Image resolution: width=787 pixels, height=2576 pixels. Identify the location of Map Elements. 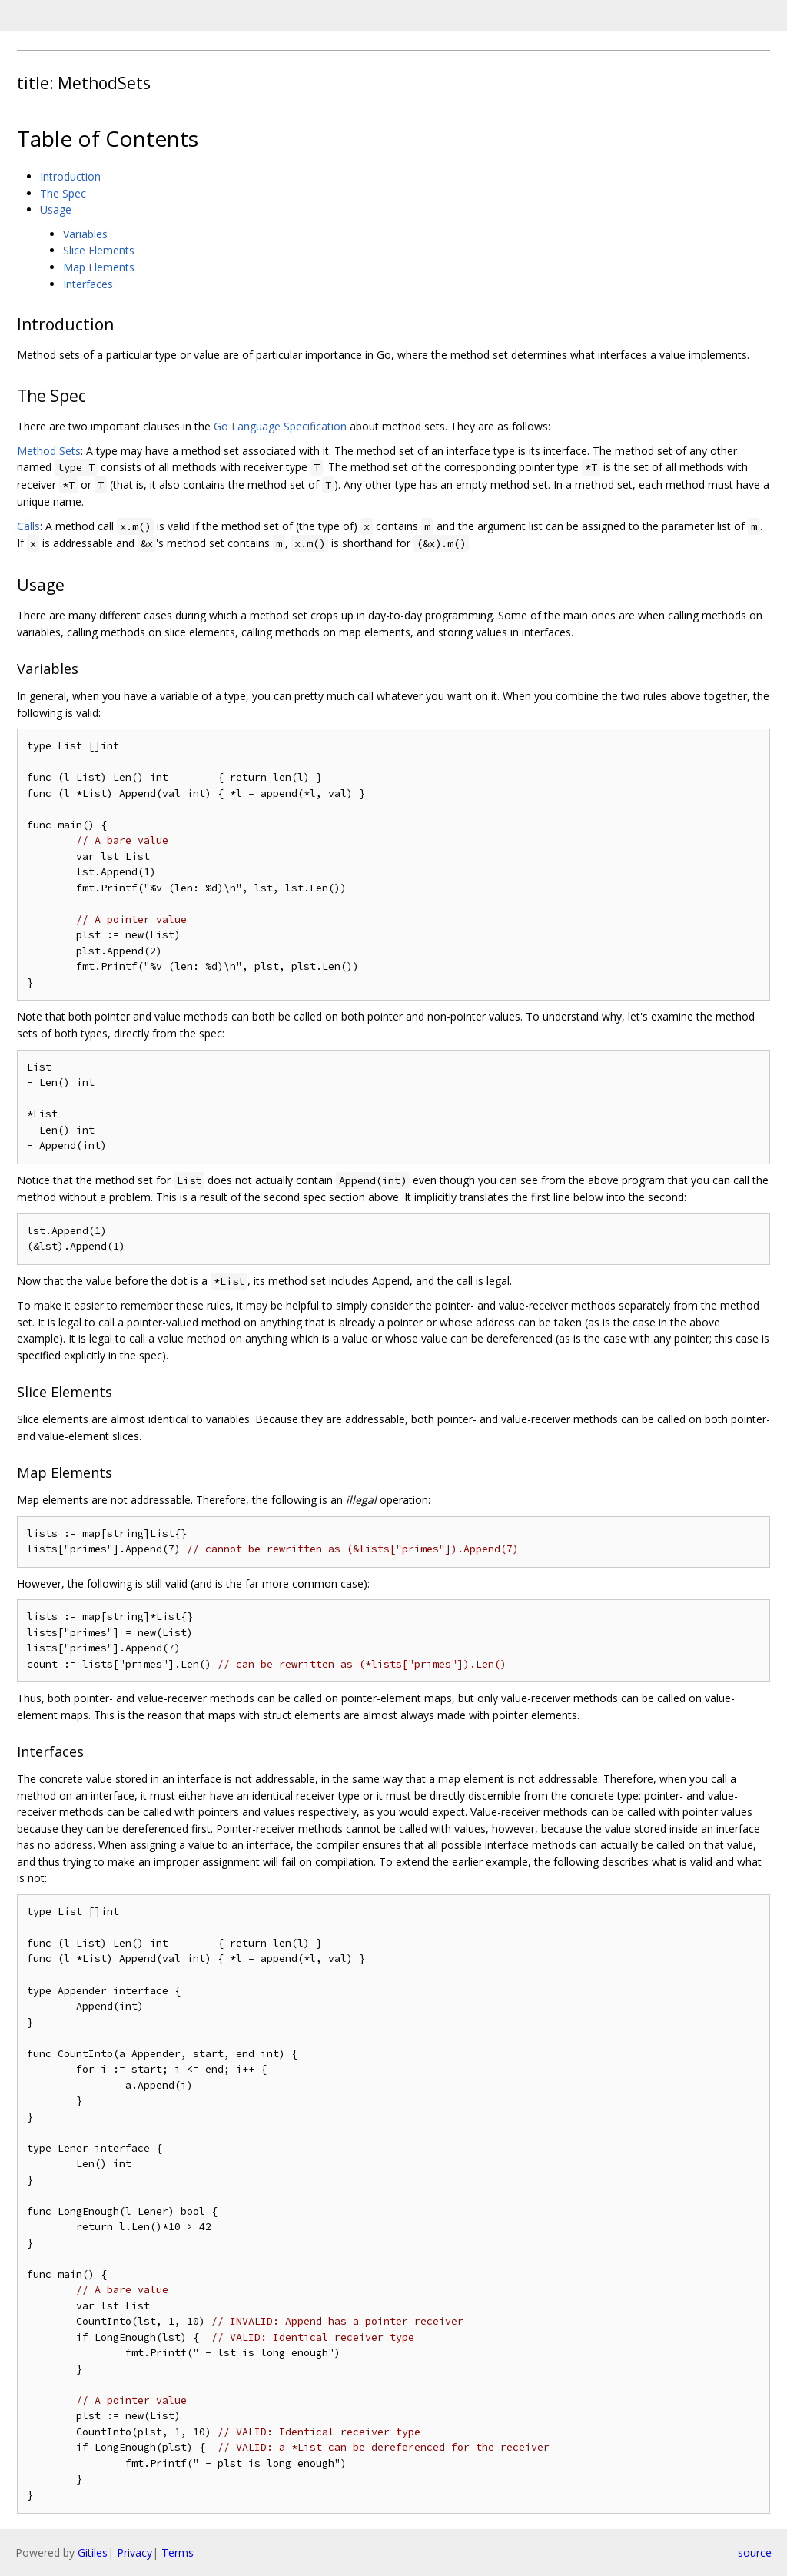
(98, 267).